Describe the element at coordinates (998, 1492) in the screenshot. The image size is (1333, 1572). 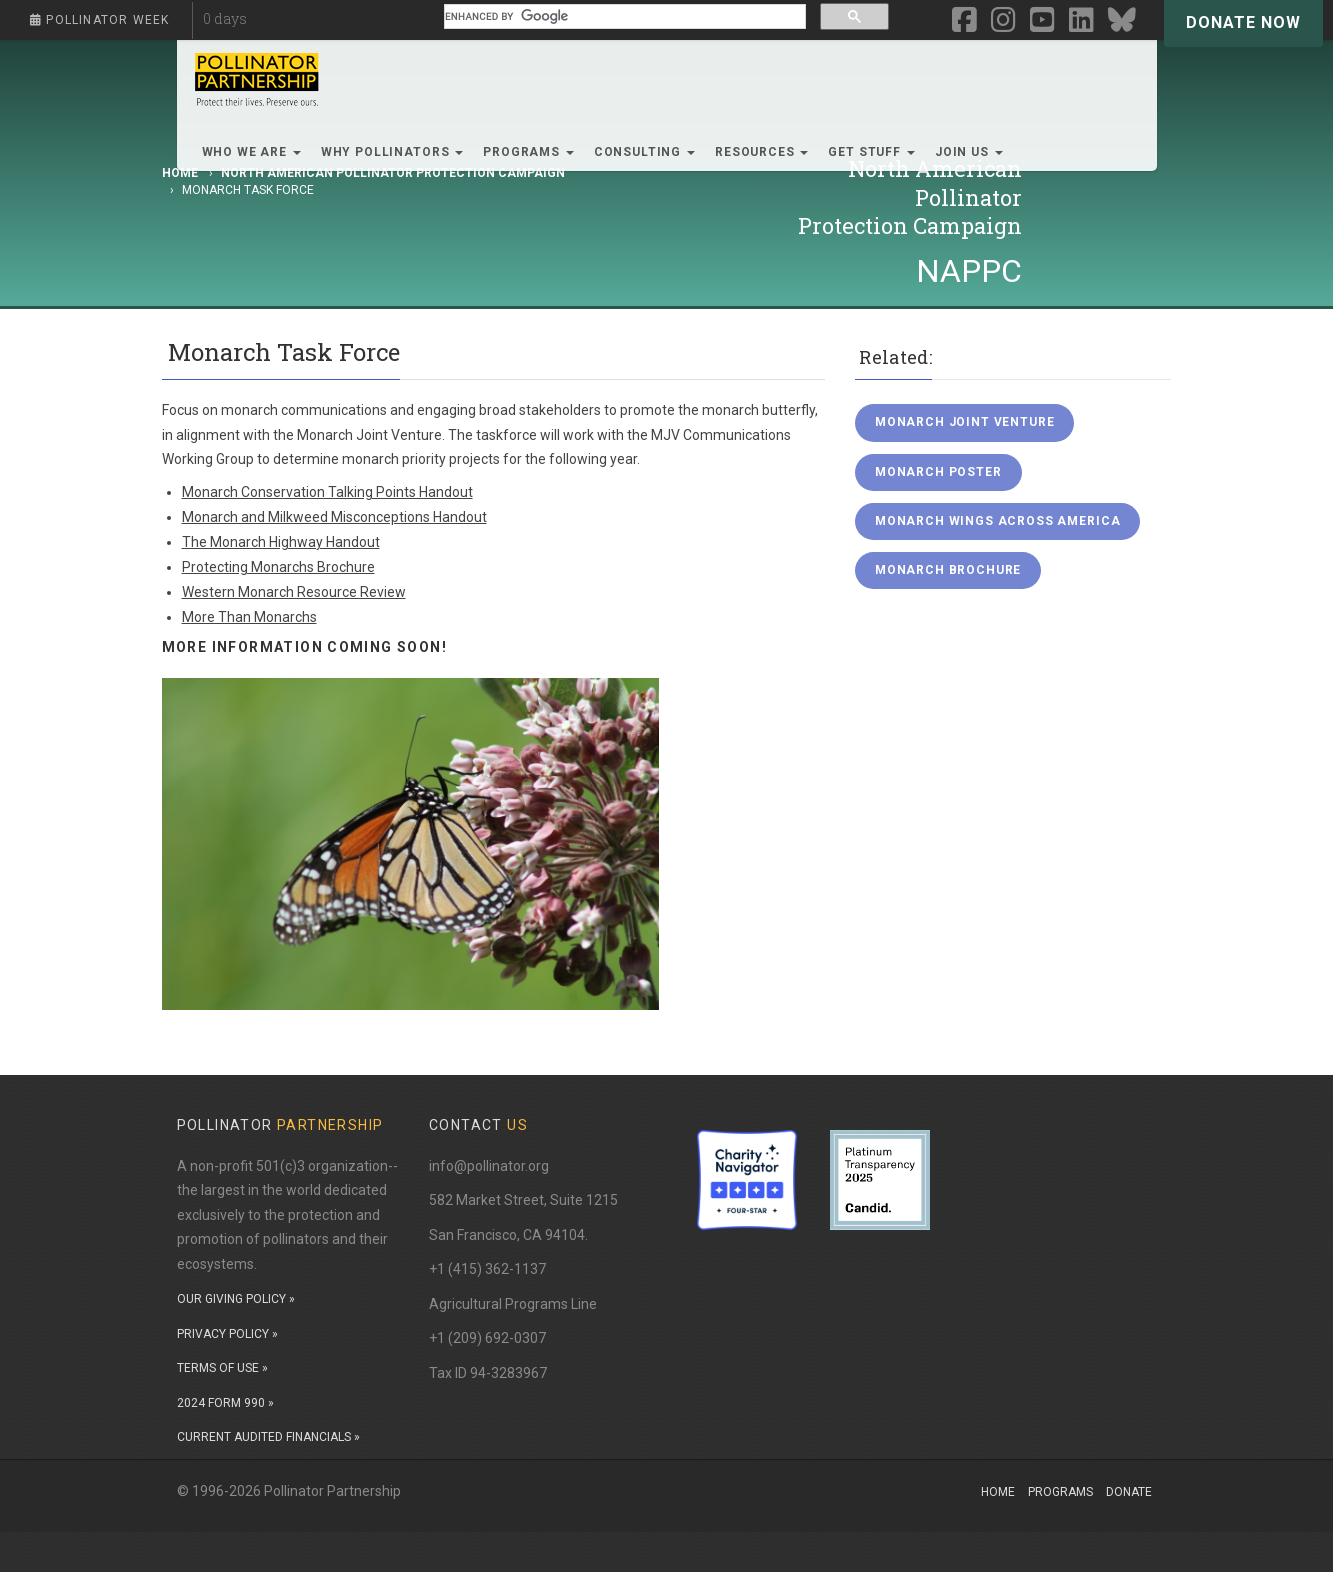
I see `Home` at that location.